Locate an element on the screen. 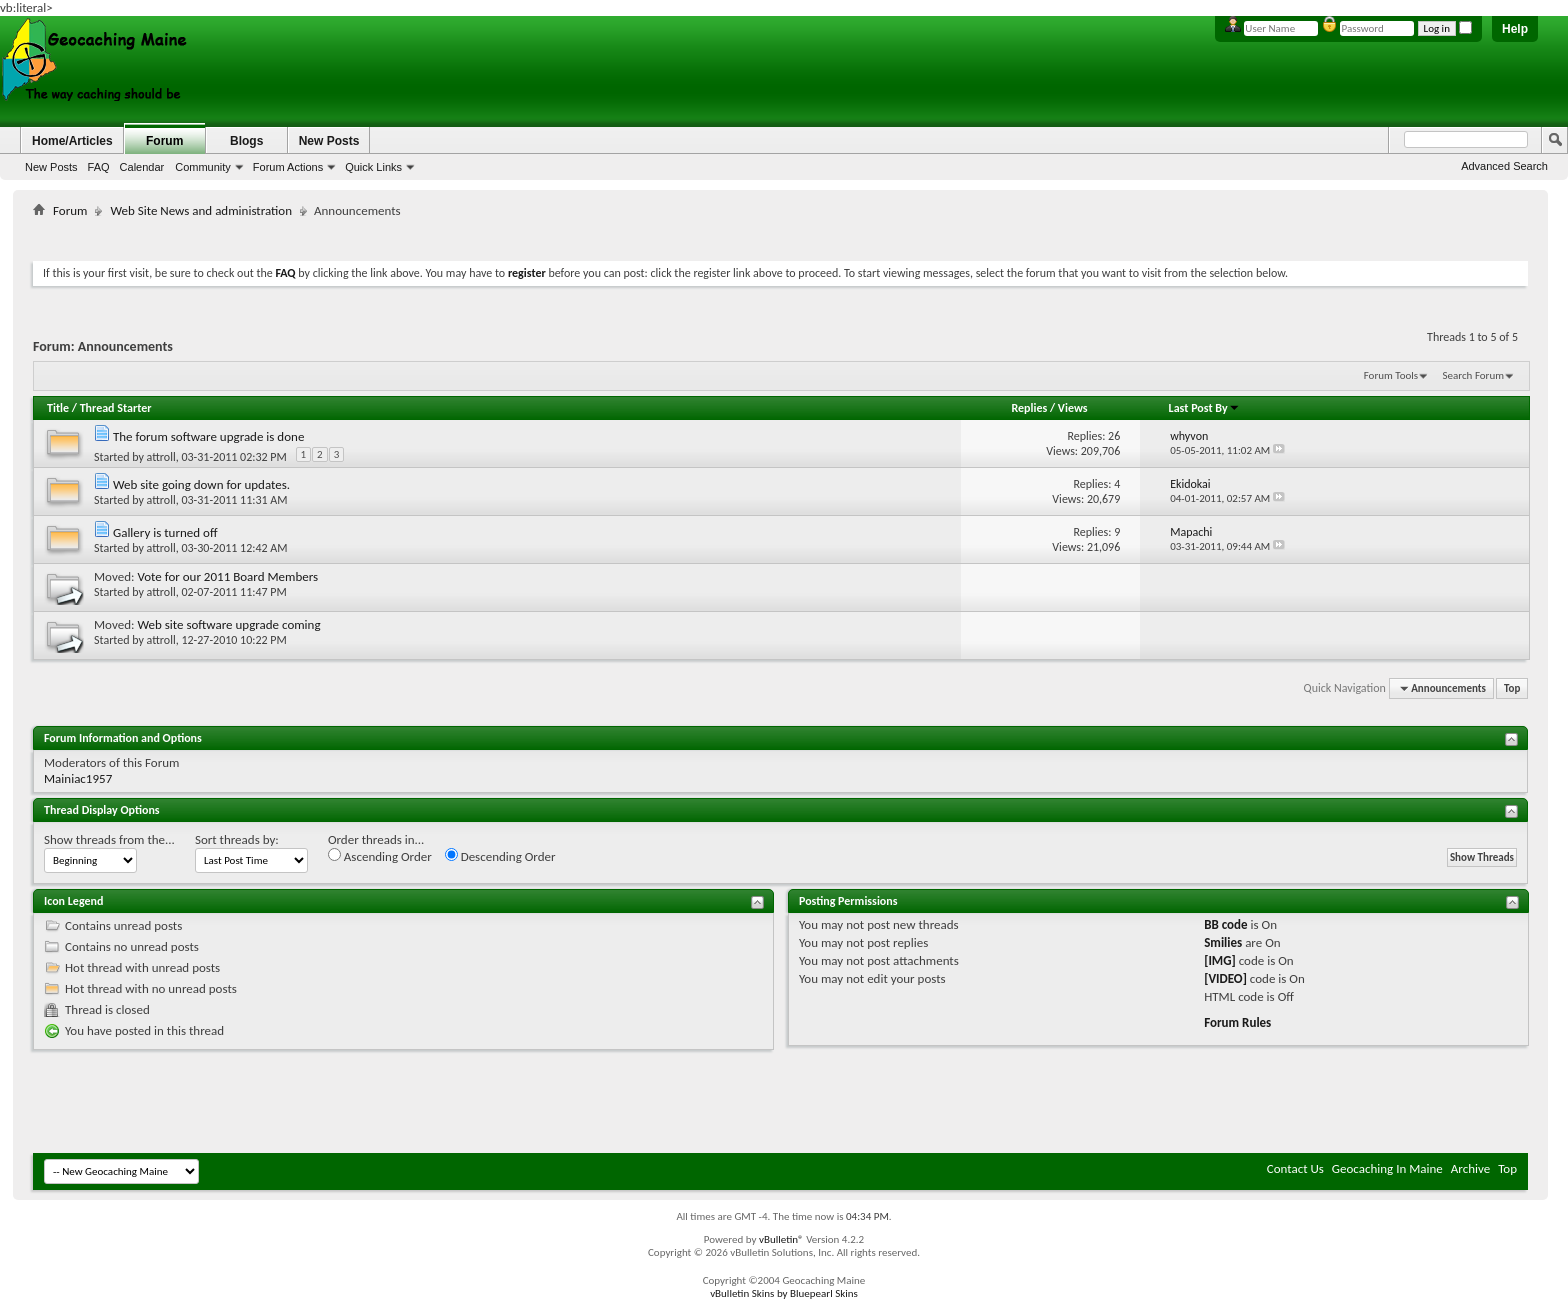 This screenshot has height=1305, width=1568. [VIDEO] is located at coordinates (1225, 978).